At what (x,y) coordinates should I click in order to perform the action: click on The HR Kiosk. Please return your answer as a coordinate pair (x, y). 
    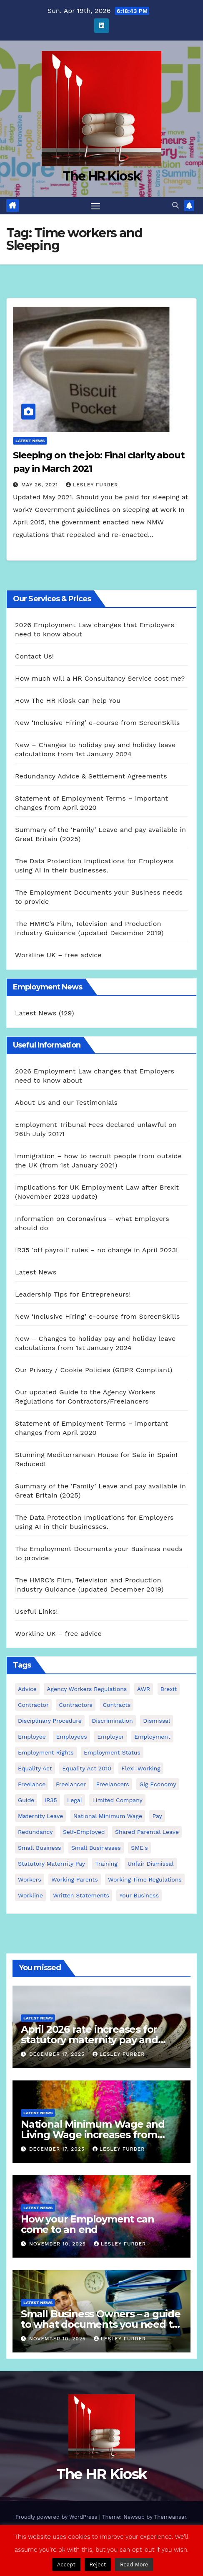
    Looking at the image, I should click on (102, 176).